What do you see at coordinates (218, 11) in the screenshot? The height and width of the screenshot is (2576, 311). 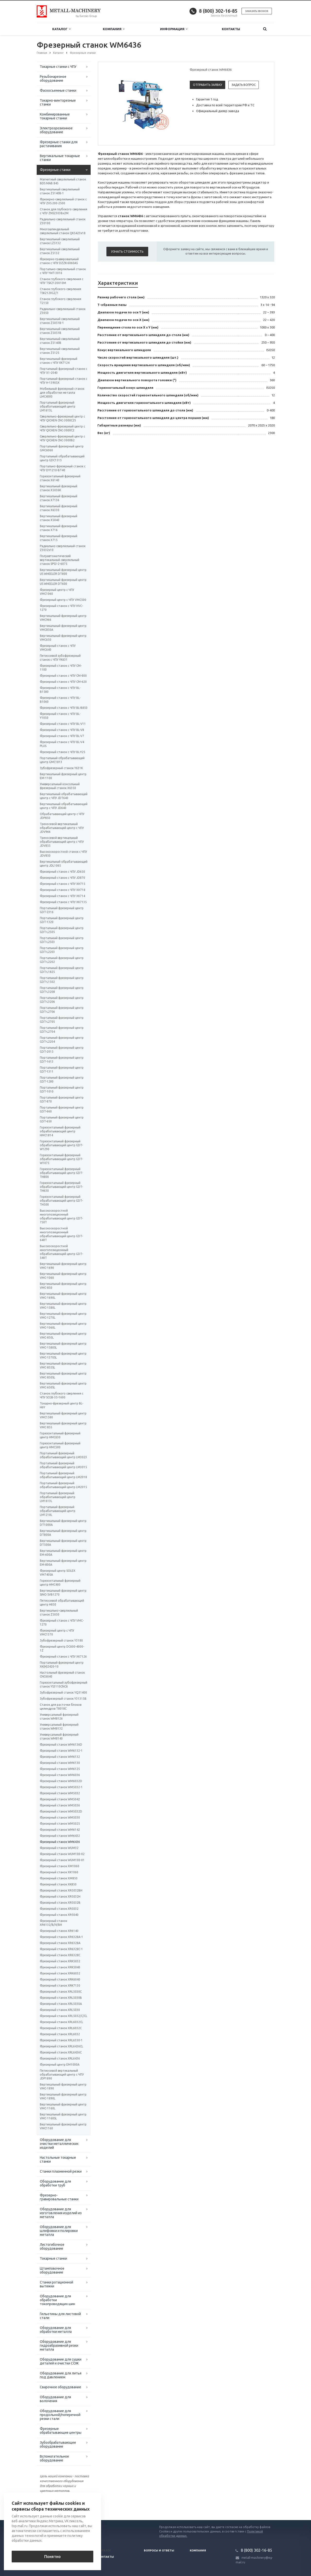 I see `8 (800) 302-16-85` at bounding box center [218, 11].